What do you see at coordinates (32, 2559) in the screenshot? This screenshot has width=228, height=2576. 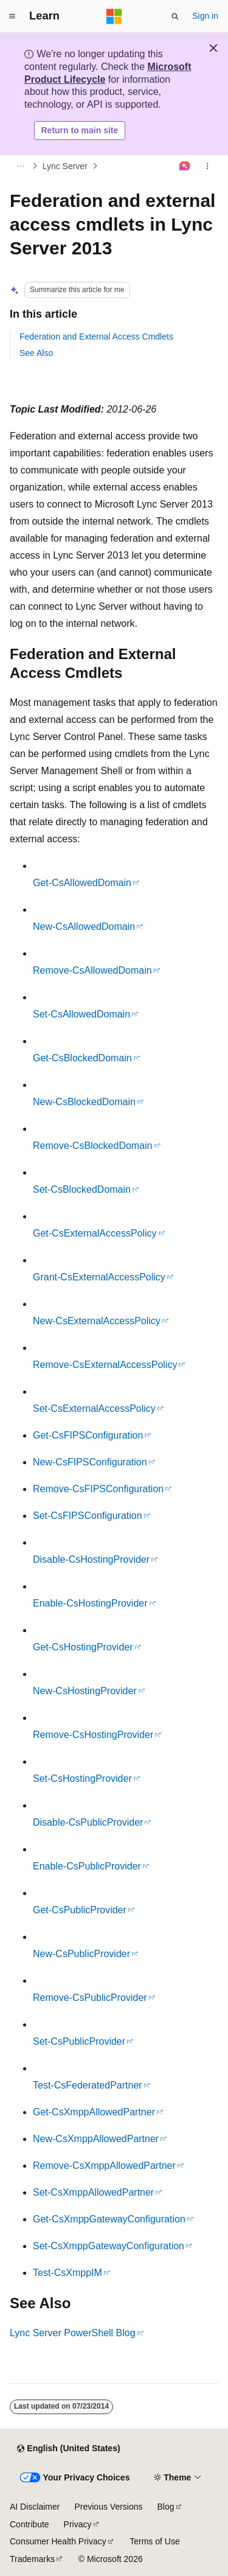 I see `Trademarks` at bounding box center [32, 2559].